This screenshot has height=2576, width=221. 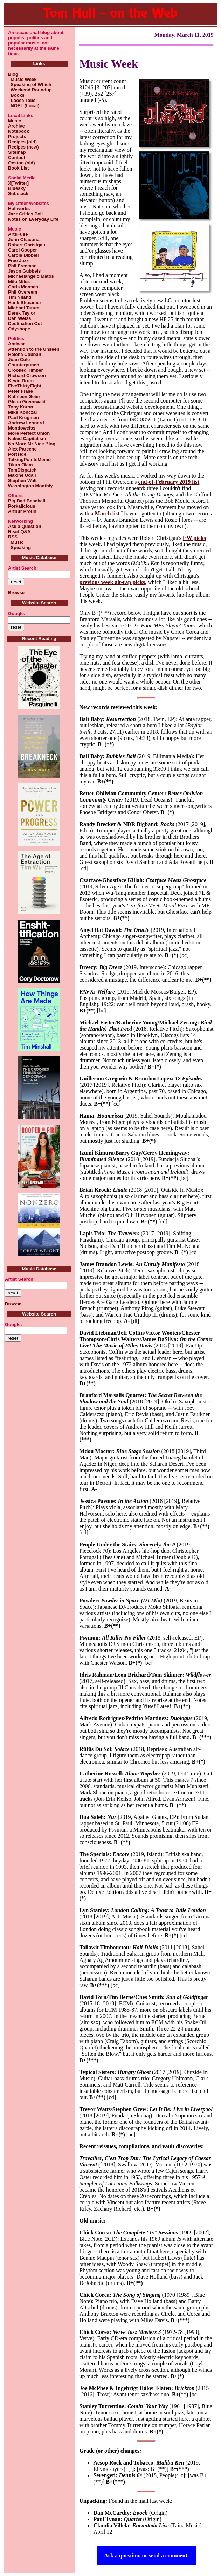 I want to click on Washington Monthly, so click(x=30, y=485).